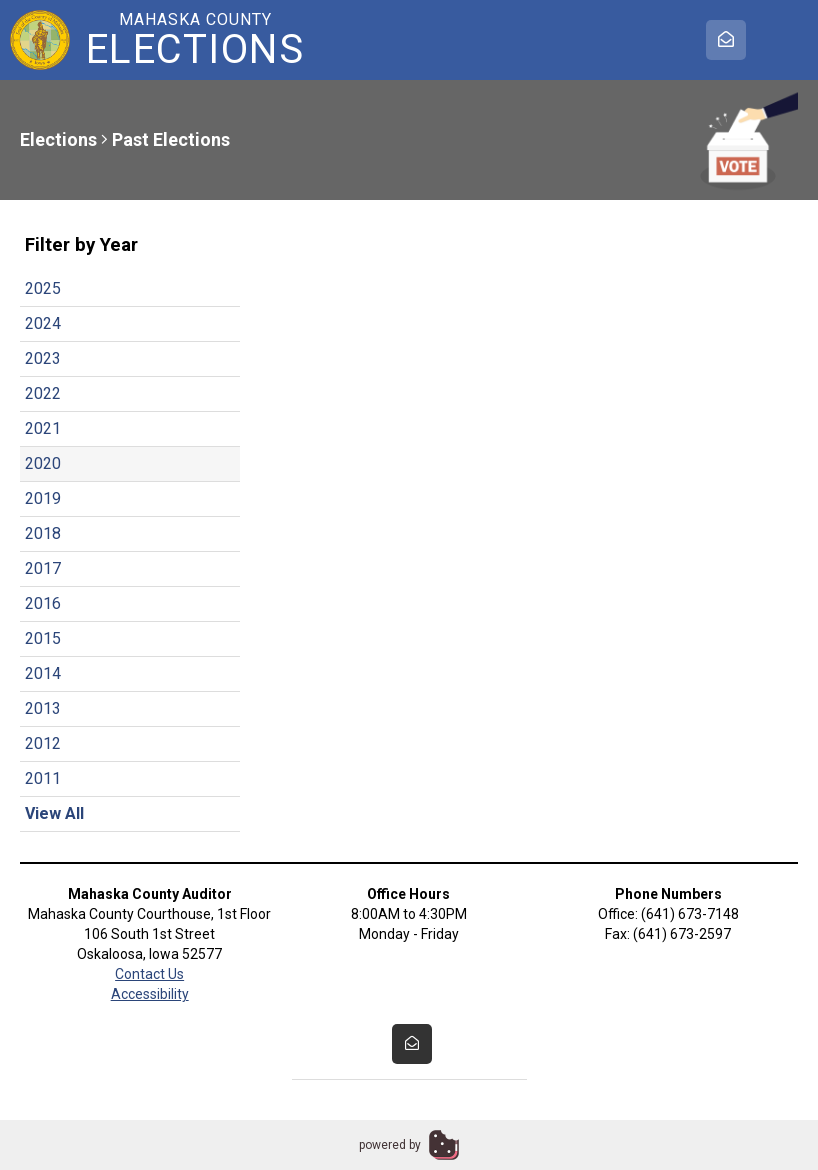  What do you see at coordinates (58, 139) in the screenshot?
I see `Elections` at bounding box center [58, 139].